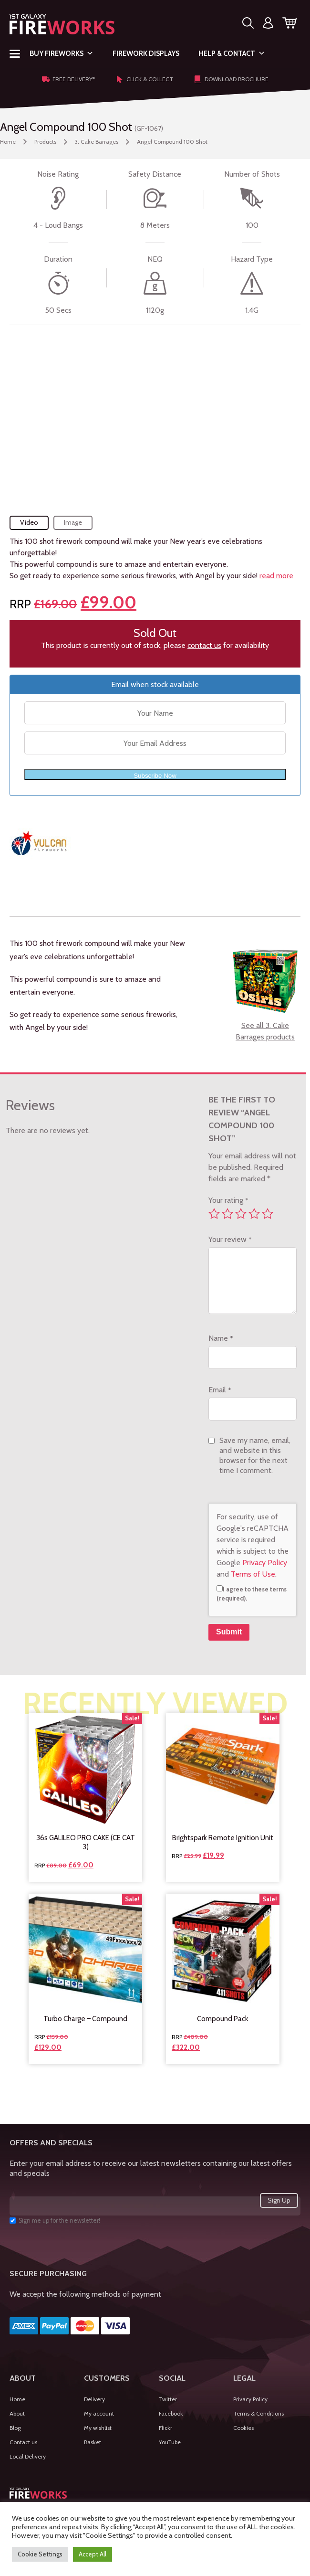 This screenshot has height=2576, width=310. What do you see at coordinates (92, 2554) in the screenshot?
I see `Accept All [button]` at bounding box center [92, 2554].